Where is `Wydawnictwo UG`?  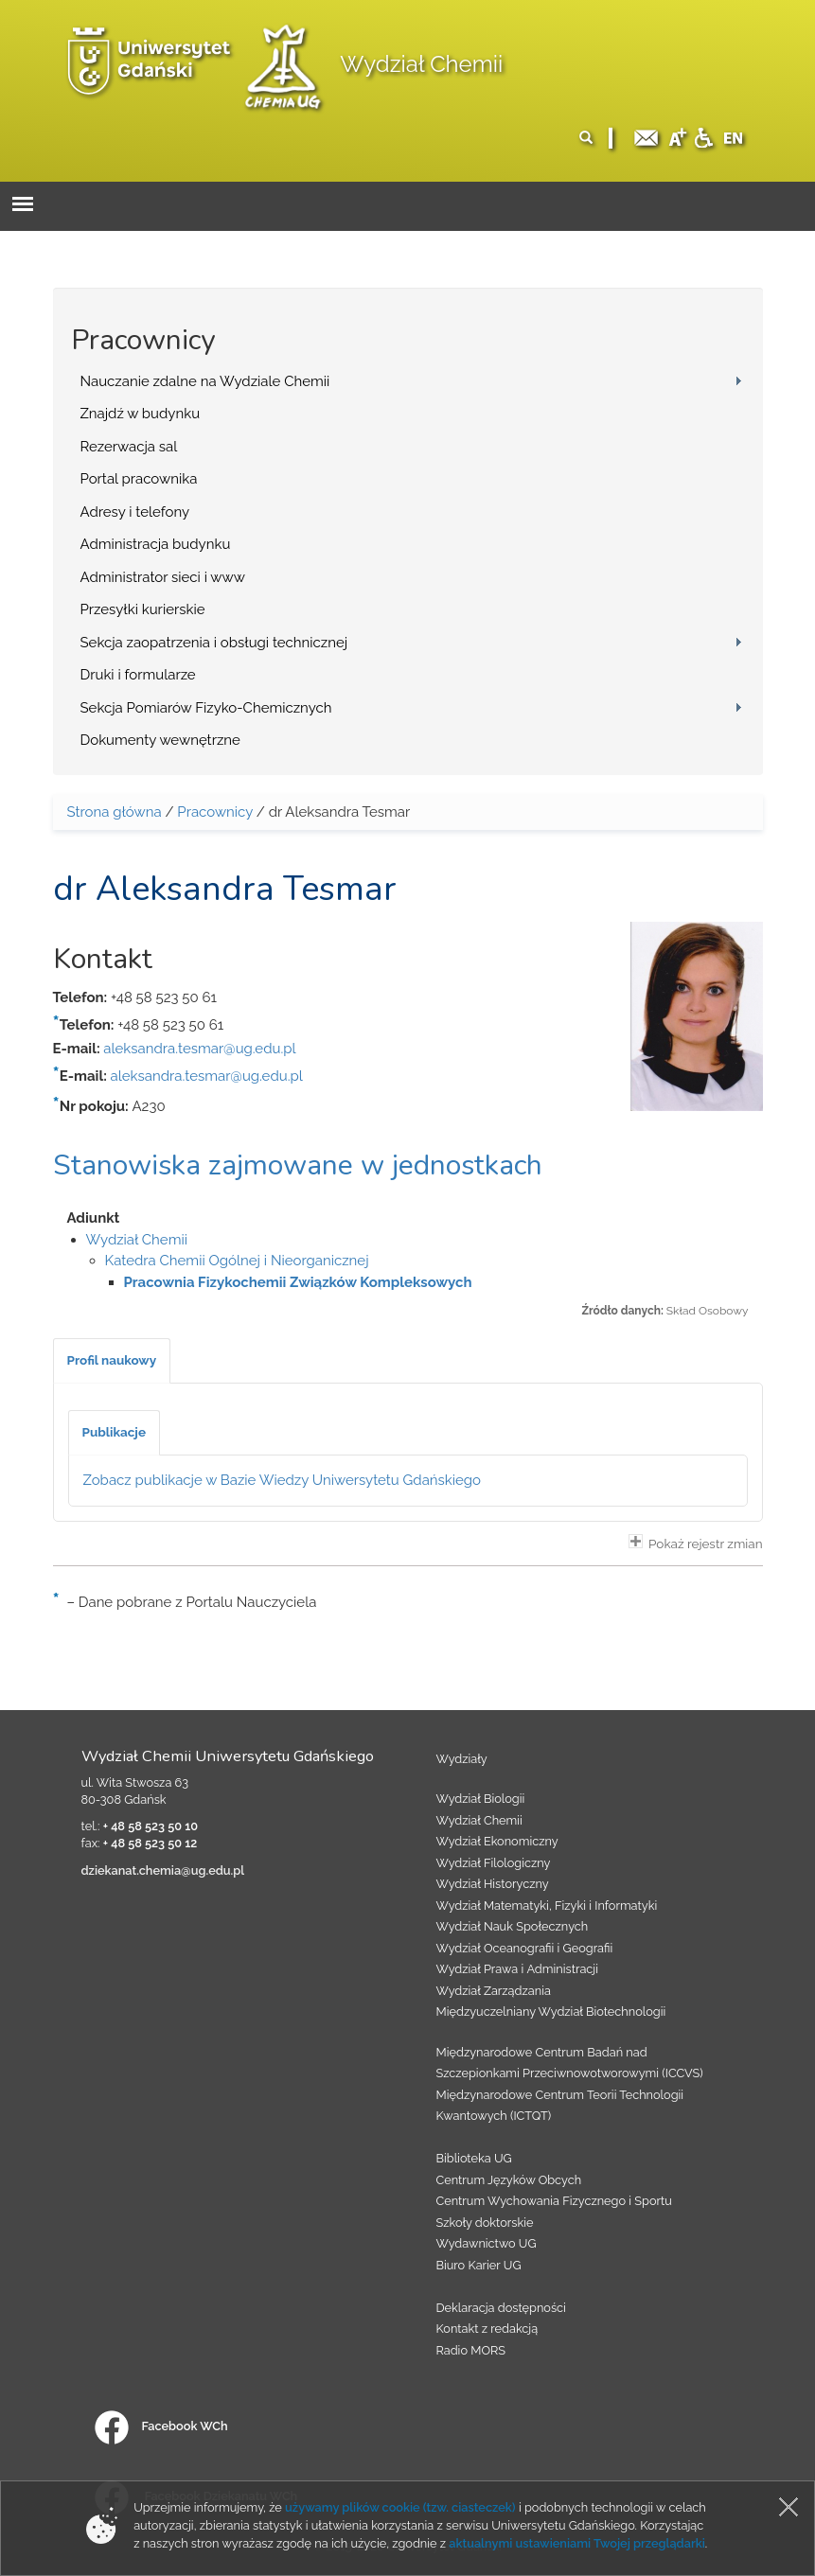 Wydawnictwo UG is located at coordinates (486, 2243).